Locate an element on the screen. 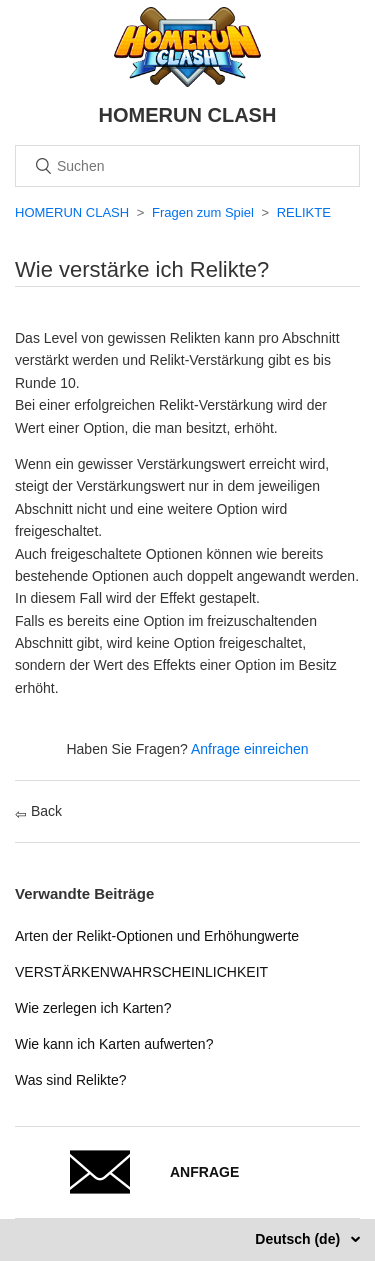 This screenshot has width=375, height=1261. Fragen zum Spiel is located at coordinates (203, 212).